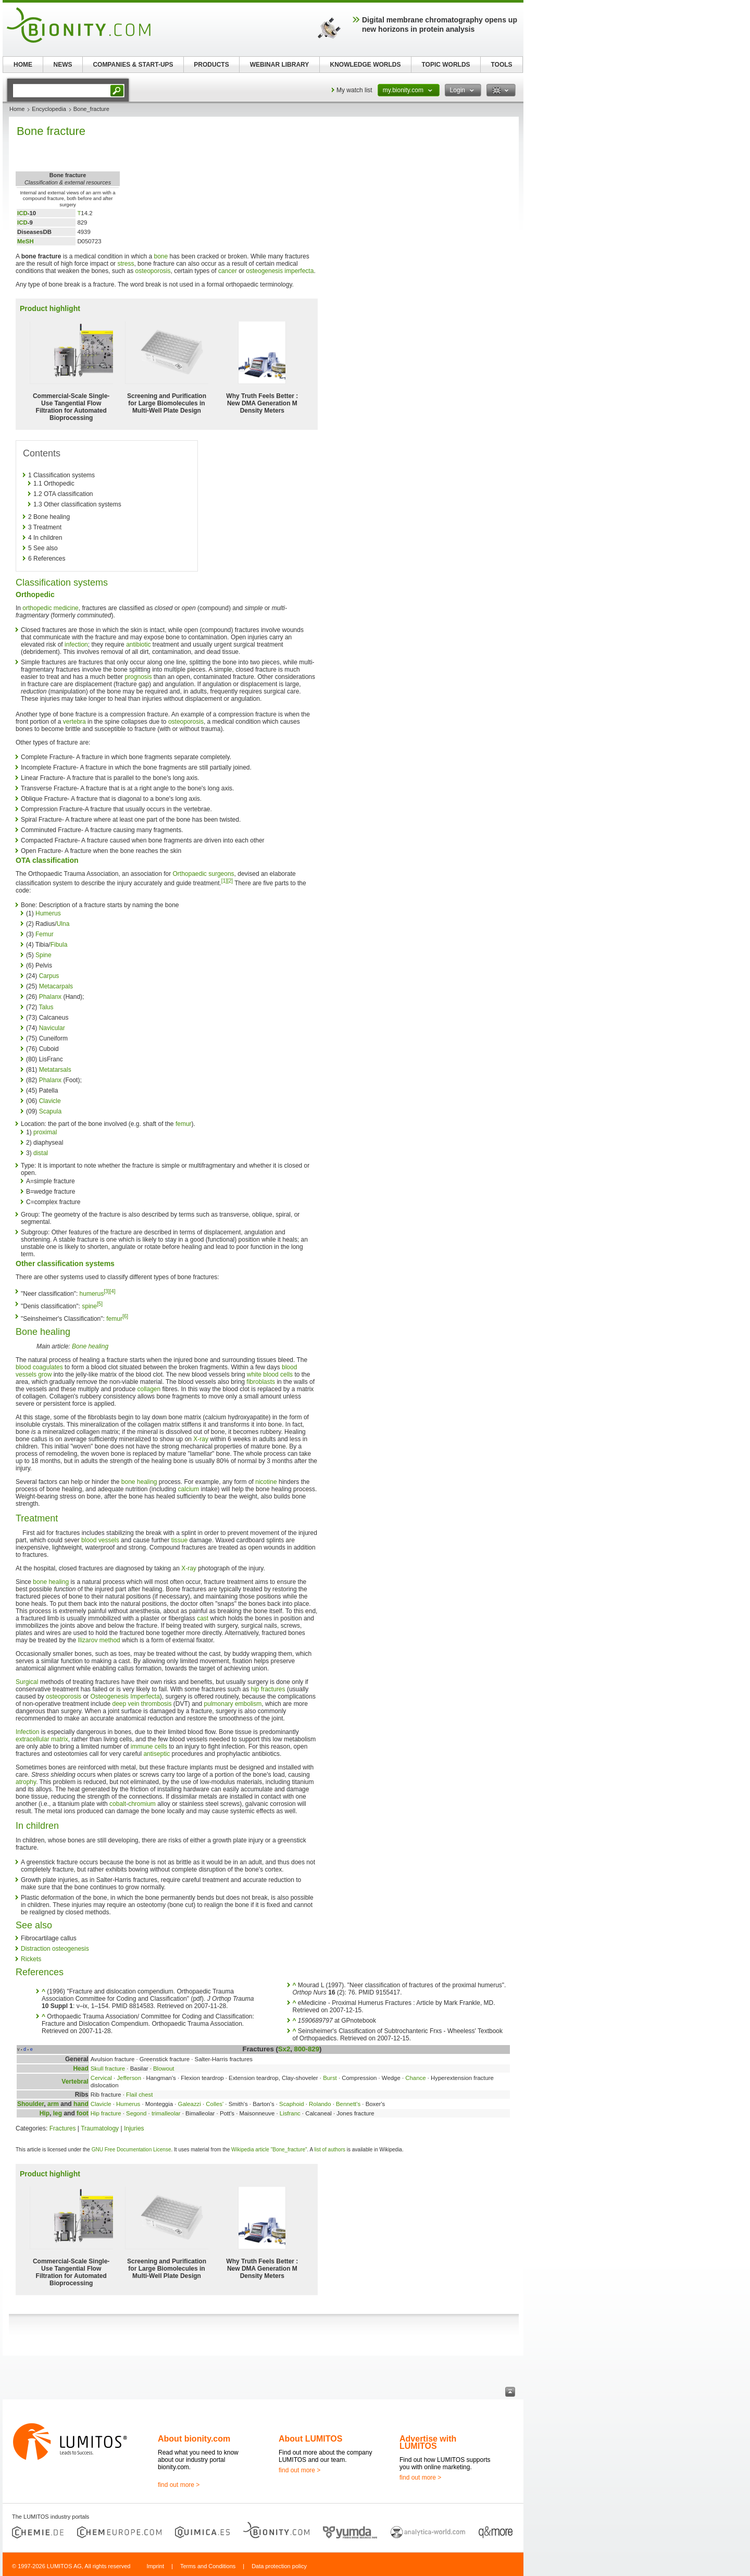  I want to click on Cervical, so click(101, 2078).